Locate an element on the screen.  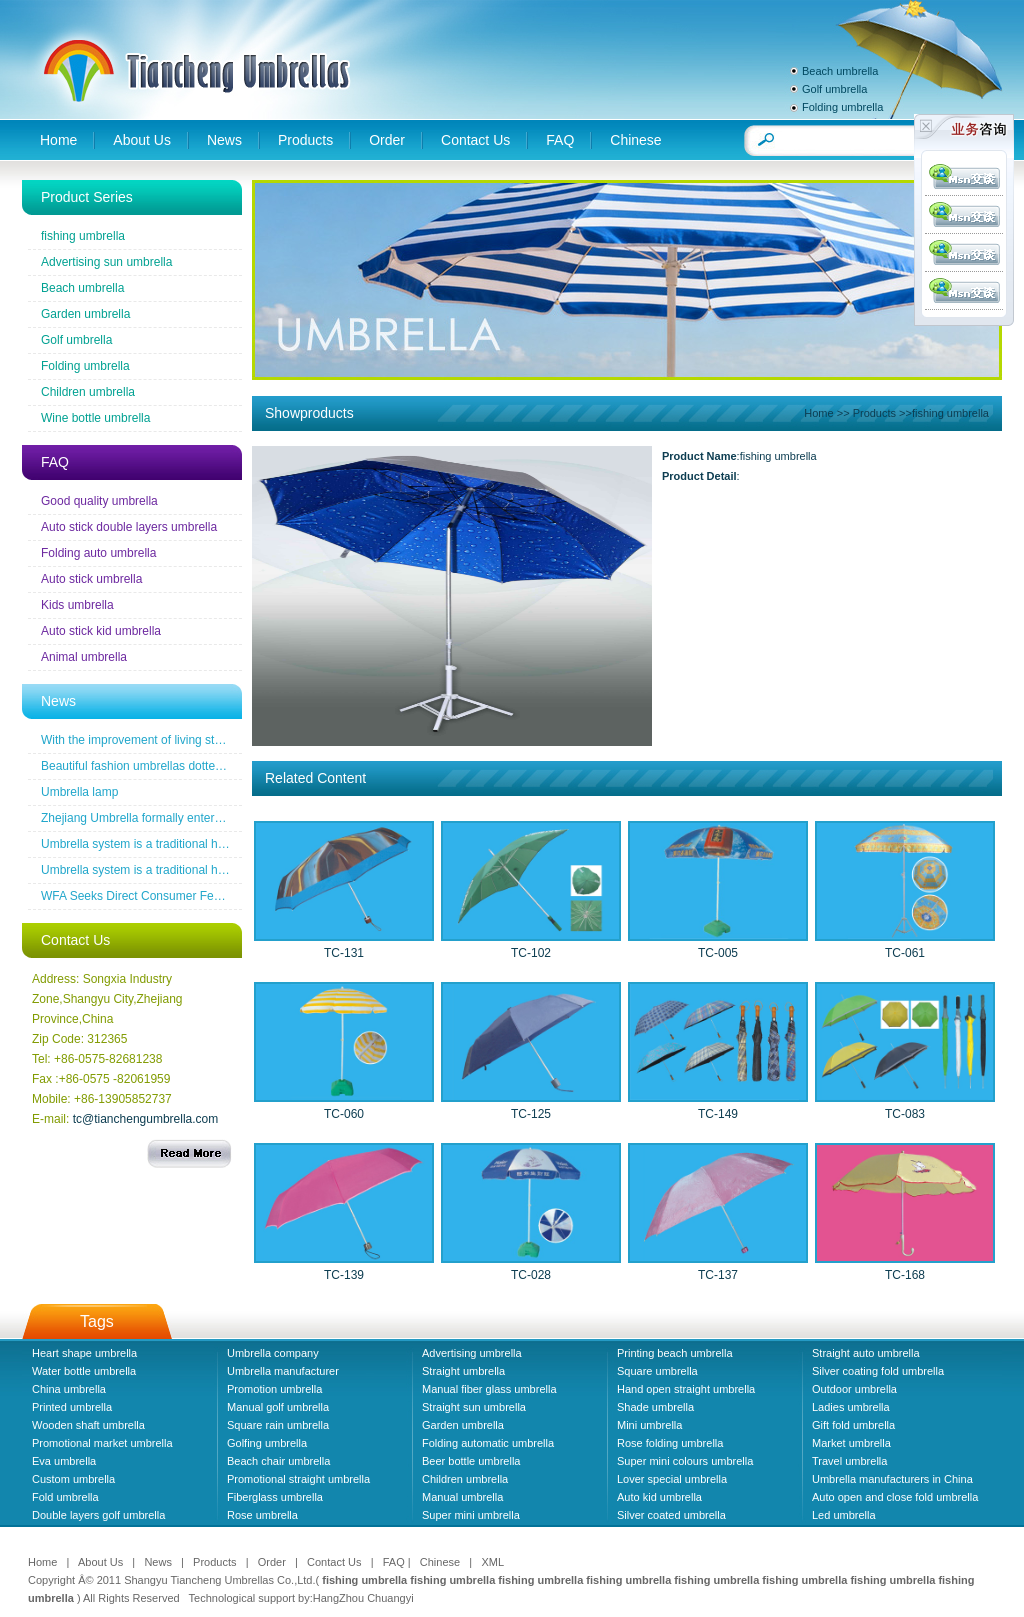
Square rain umbrella is located at coordinates (278, 1425).